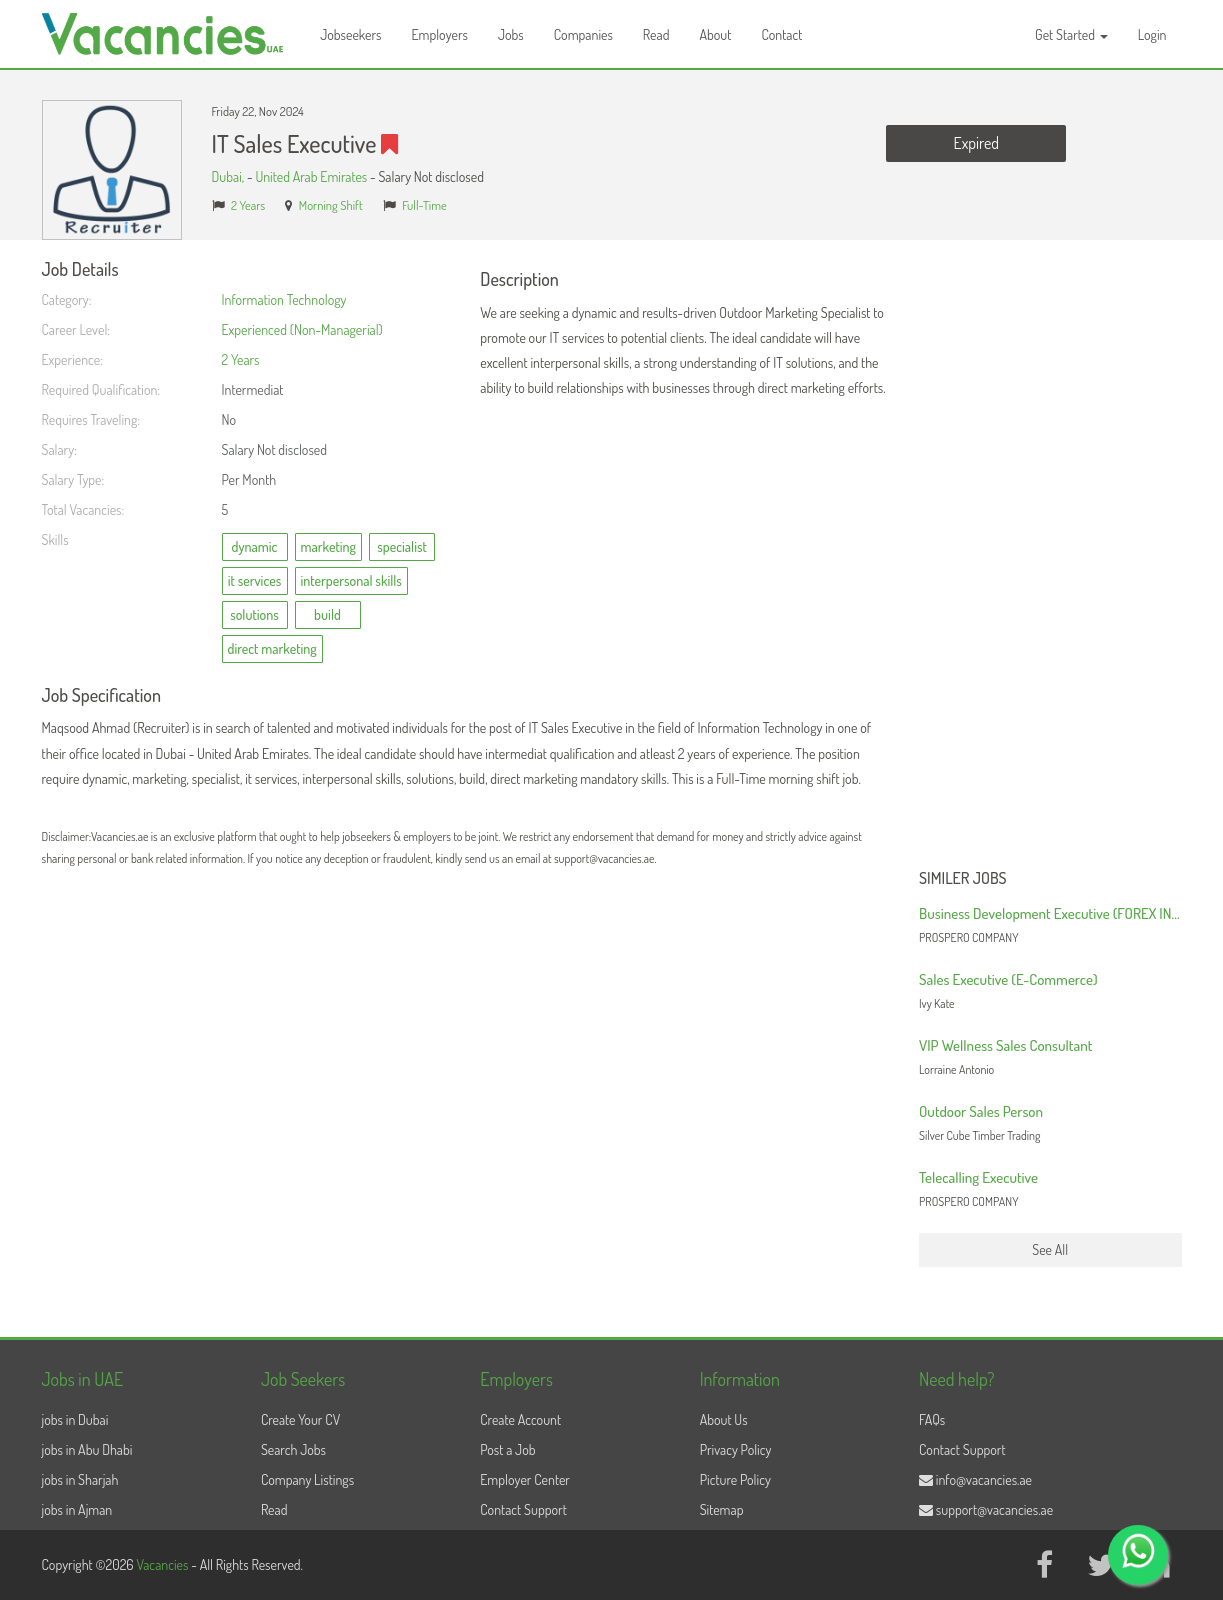 The image size is (1223, 1600). Describe the element at coordinates (525, 1479) in the screenshot. I see `Employer Center` at that location.